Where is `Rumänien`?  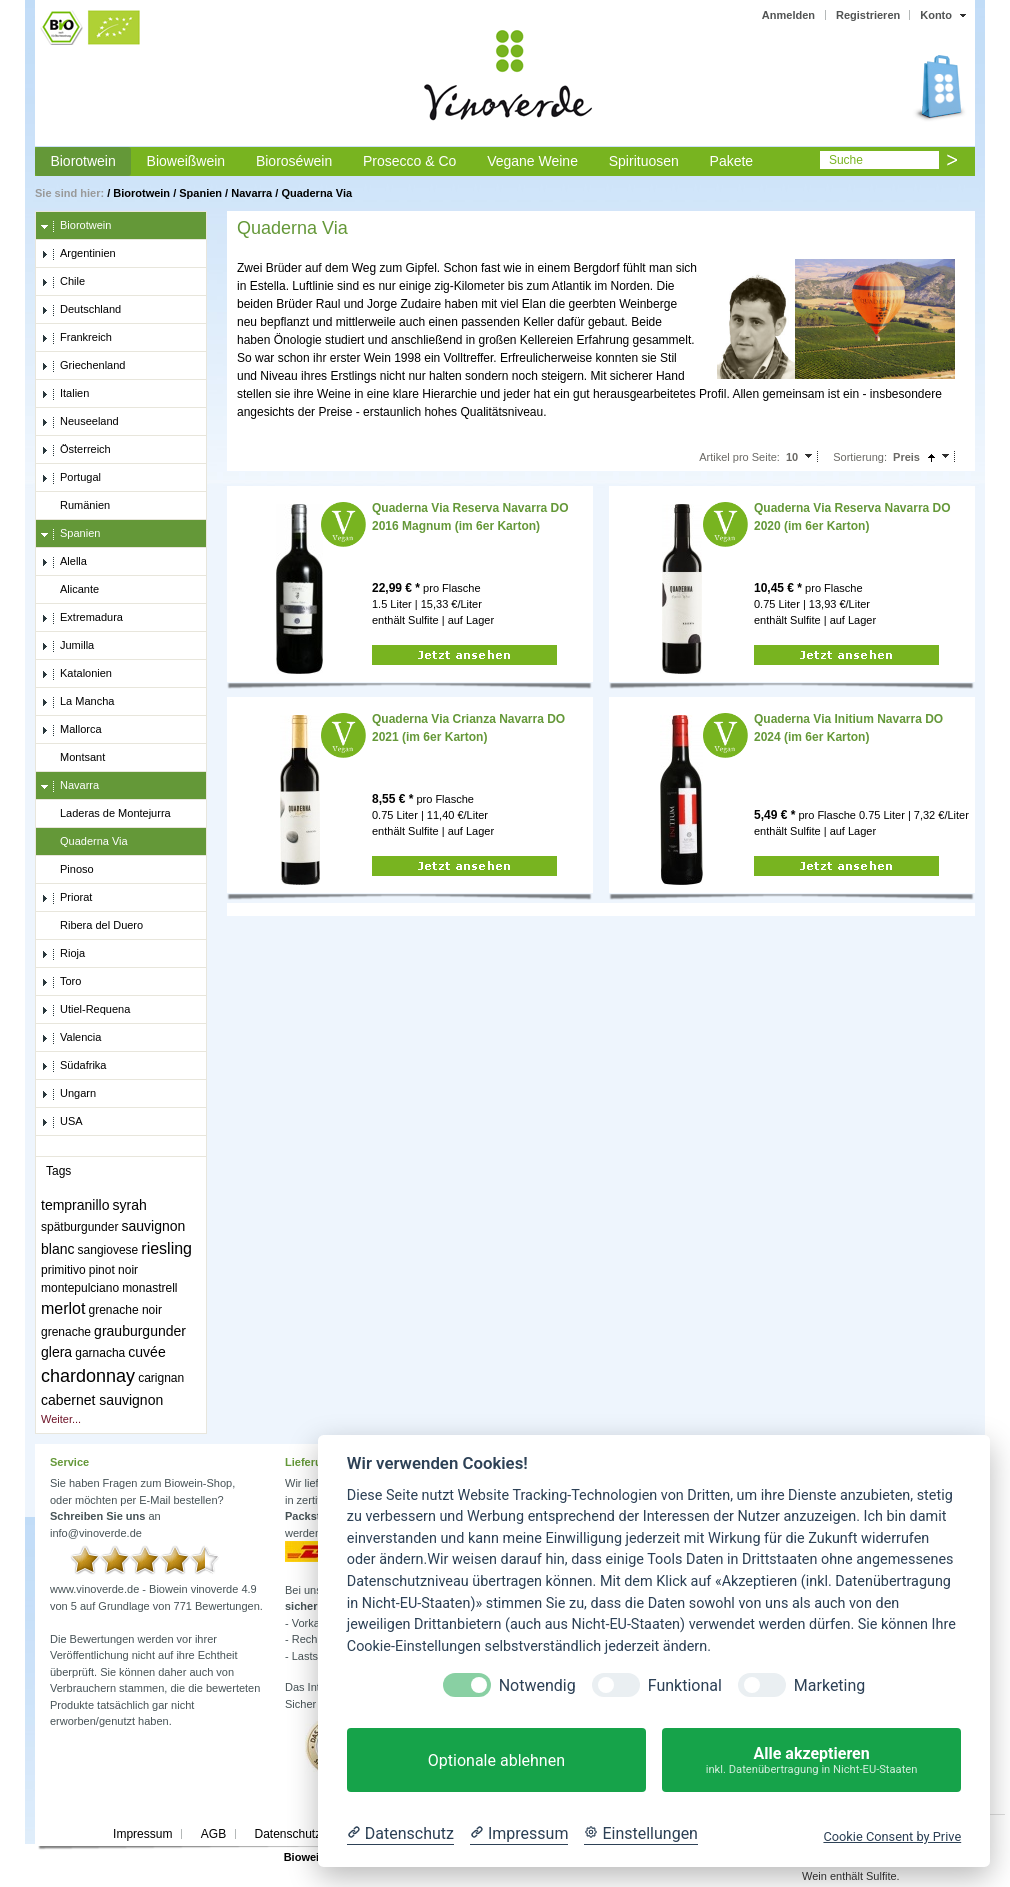
Rumänien is located at coordinates (75, 506).